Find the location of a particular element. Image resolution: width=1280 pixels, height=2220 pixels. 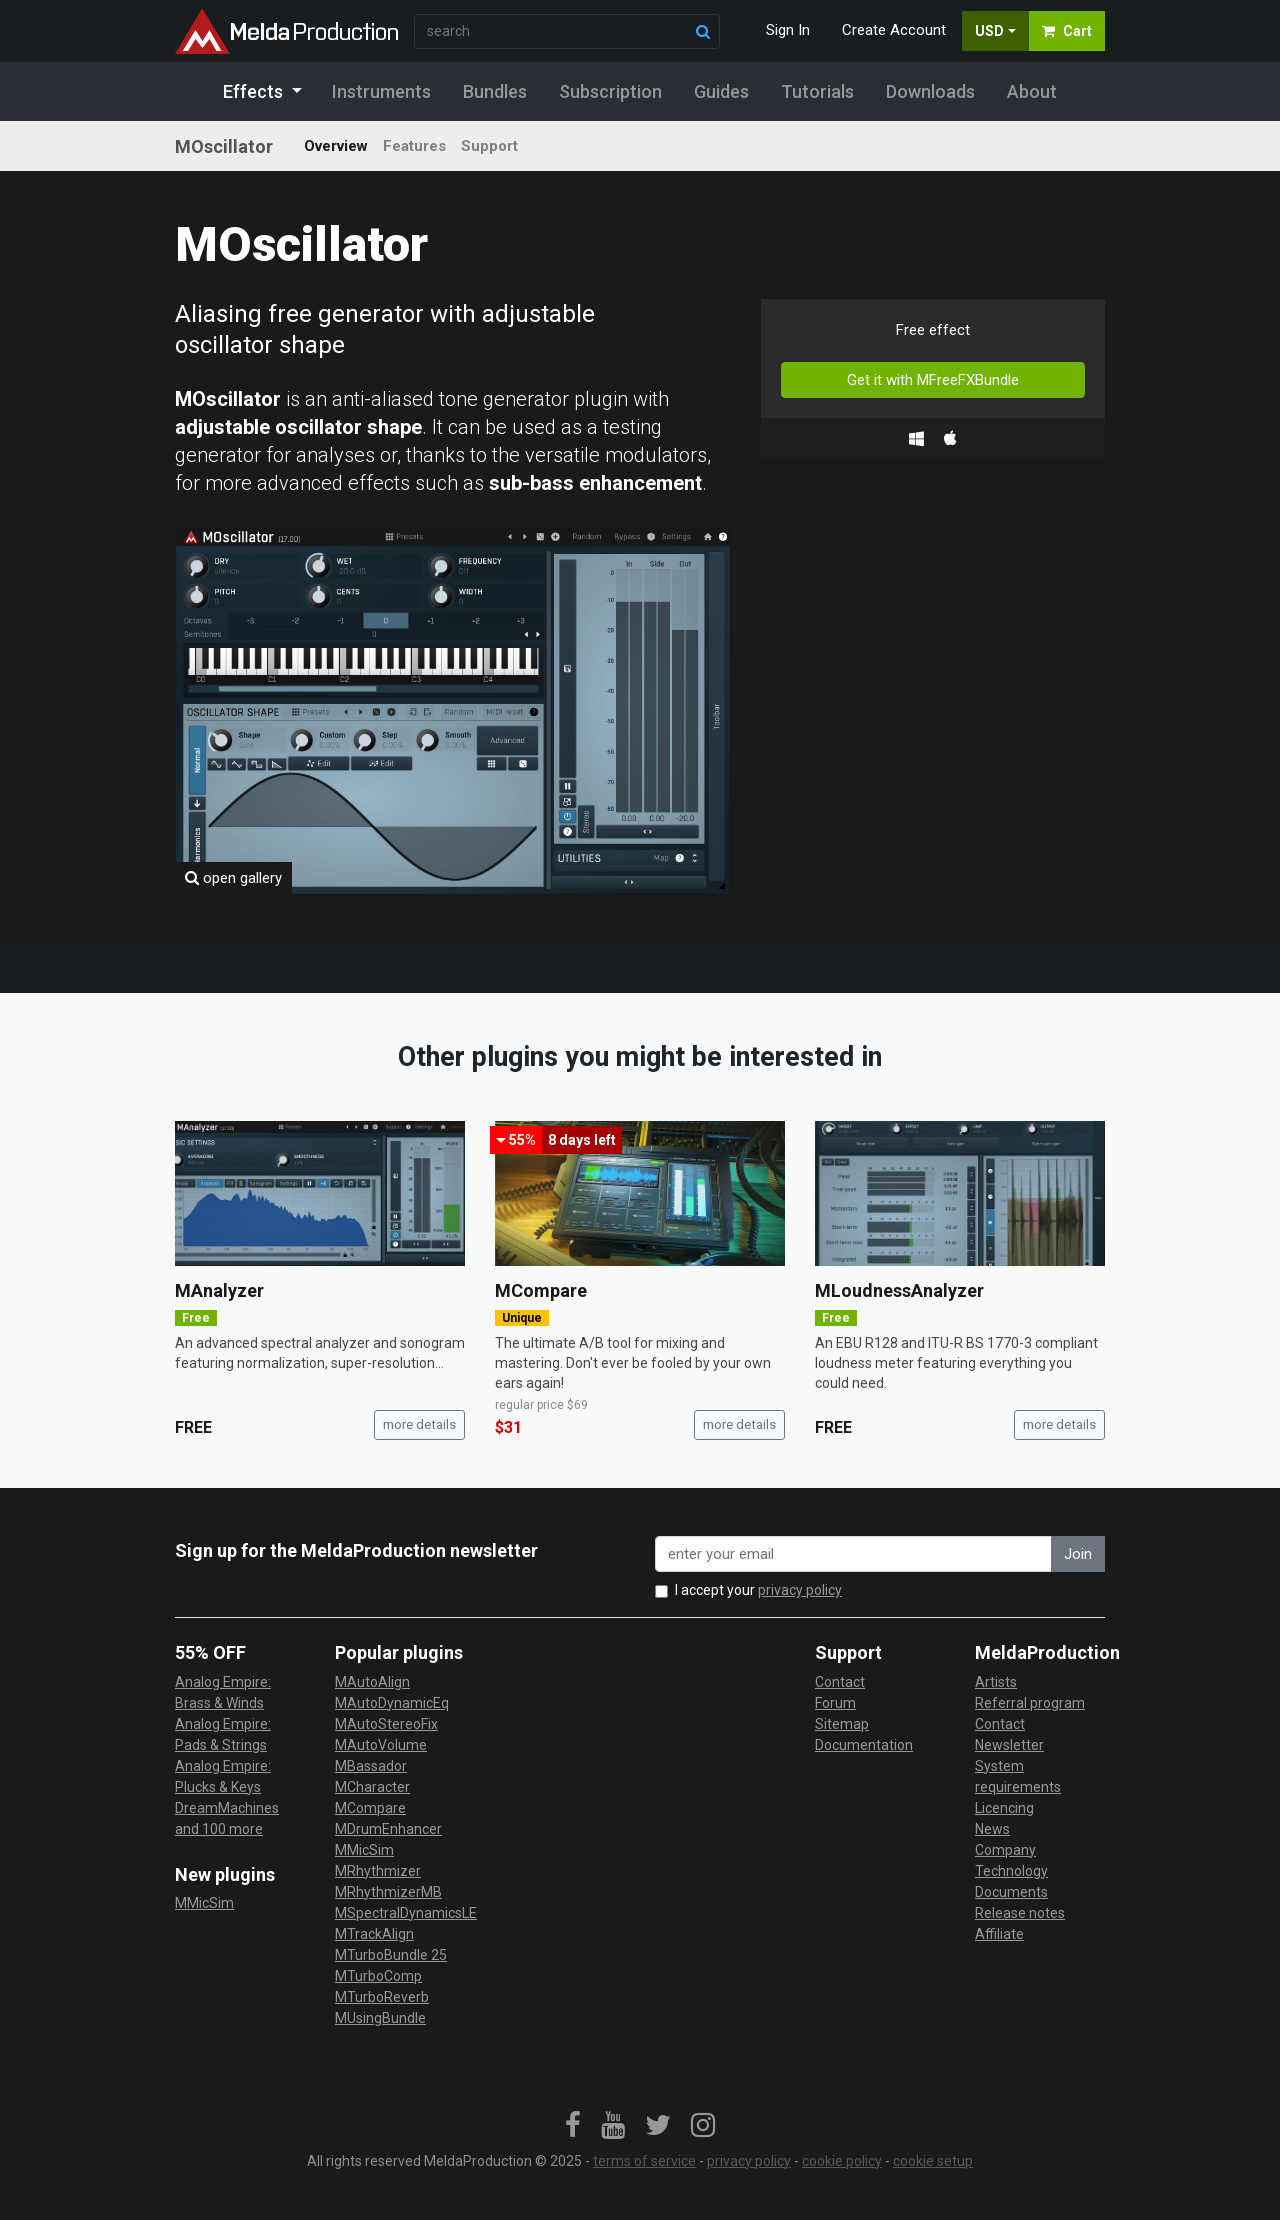

MUsingBundle is located at coordinates (380, 2018).